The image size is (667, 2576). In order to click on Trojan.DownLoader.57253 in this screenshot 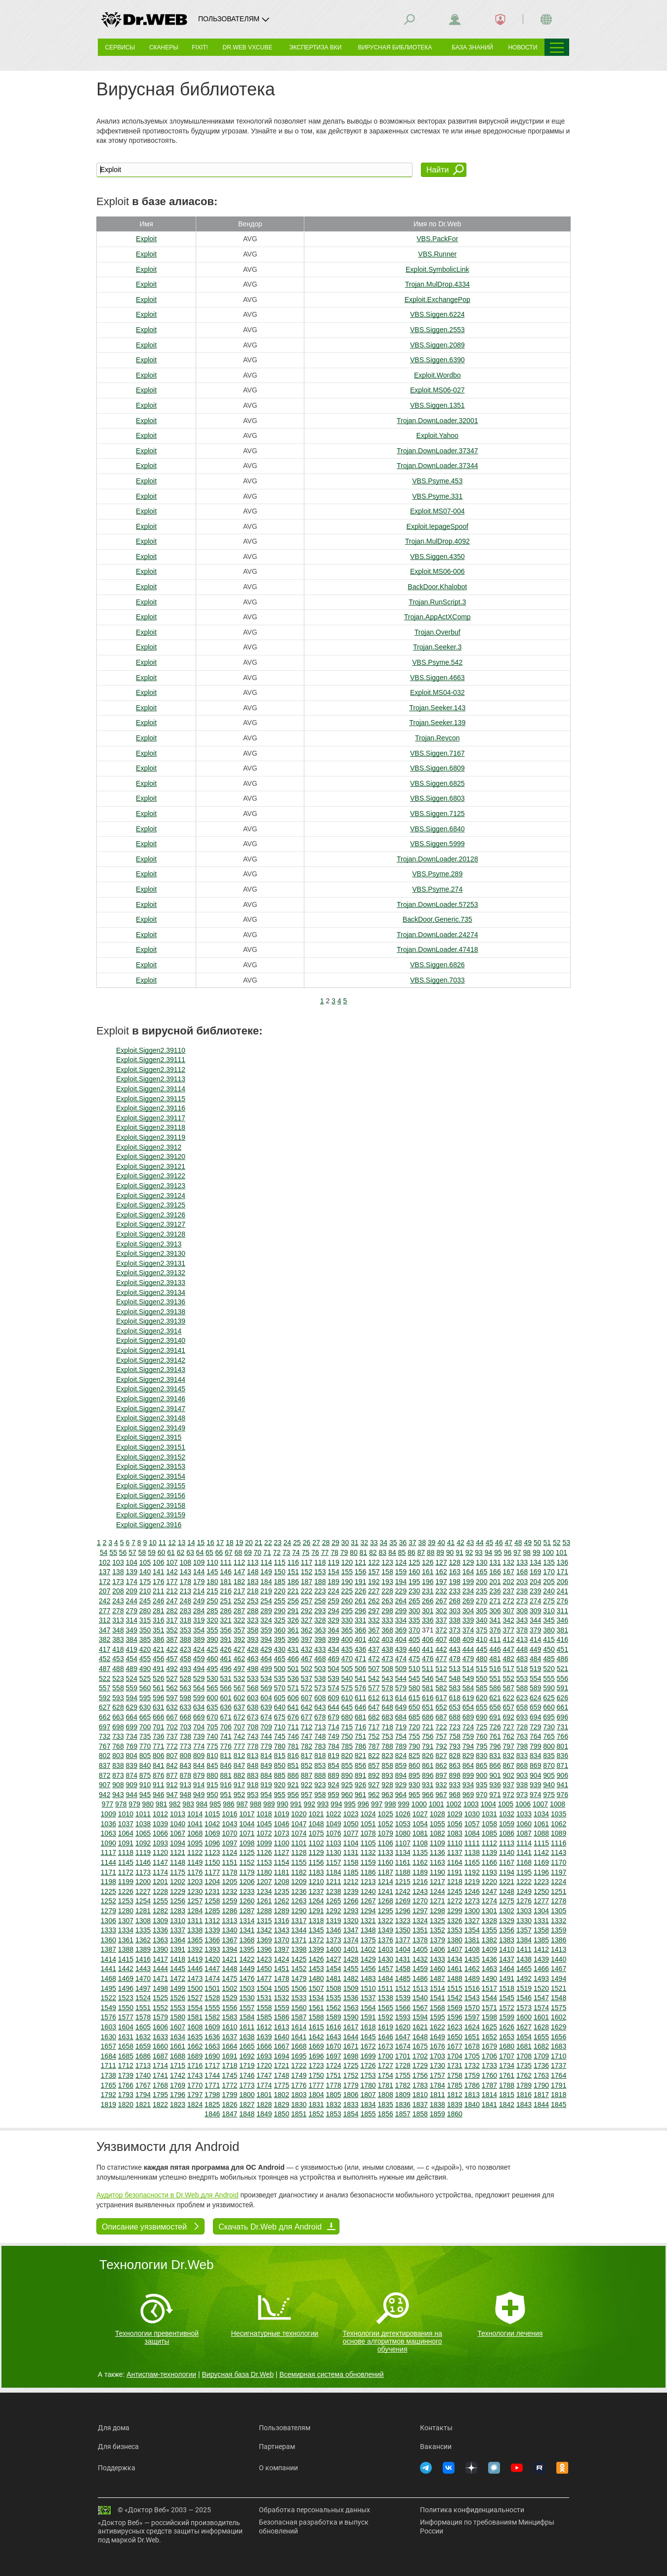, I will do `click(437, 904)`.